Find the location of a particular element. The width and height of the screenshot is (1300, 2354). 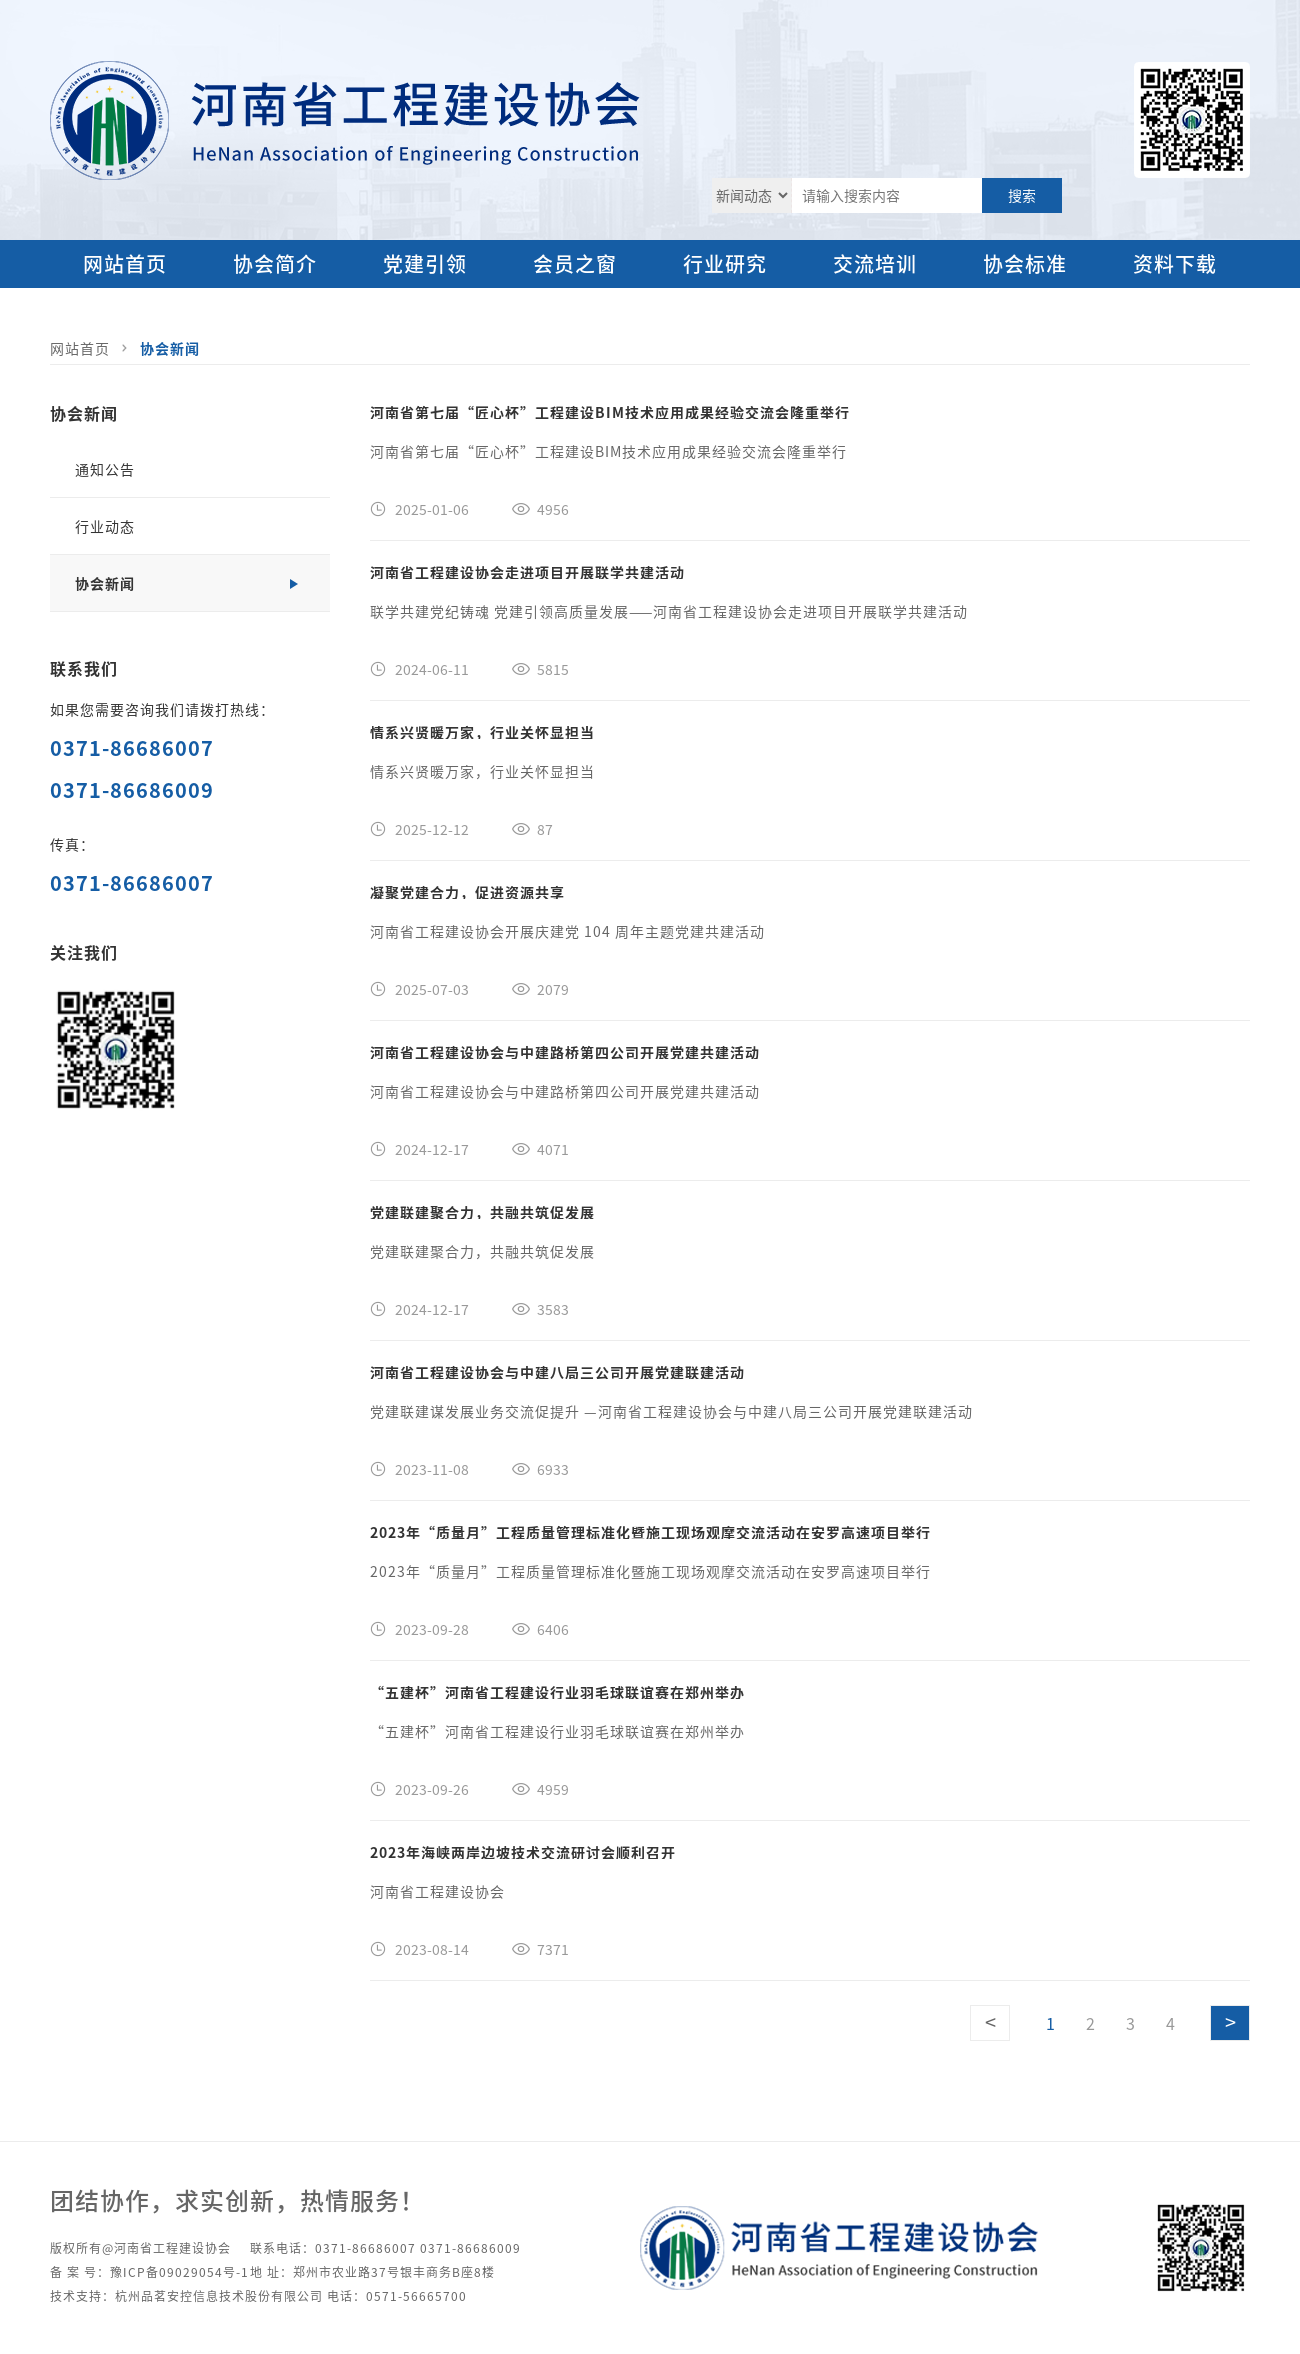

行业动态 is located at coordinates (105, 526).